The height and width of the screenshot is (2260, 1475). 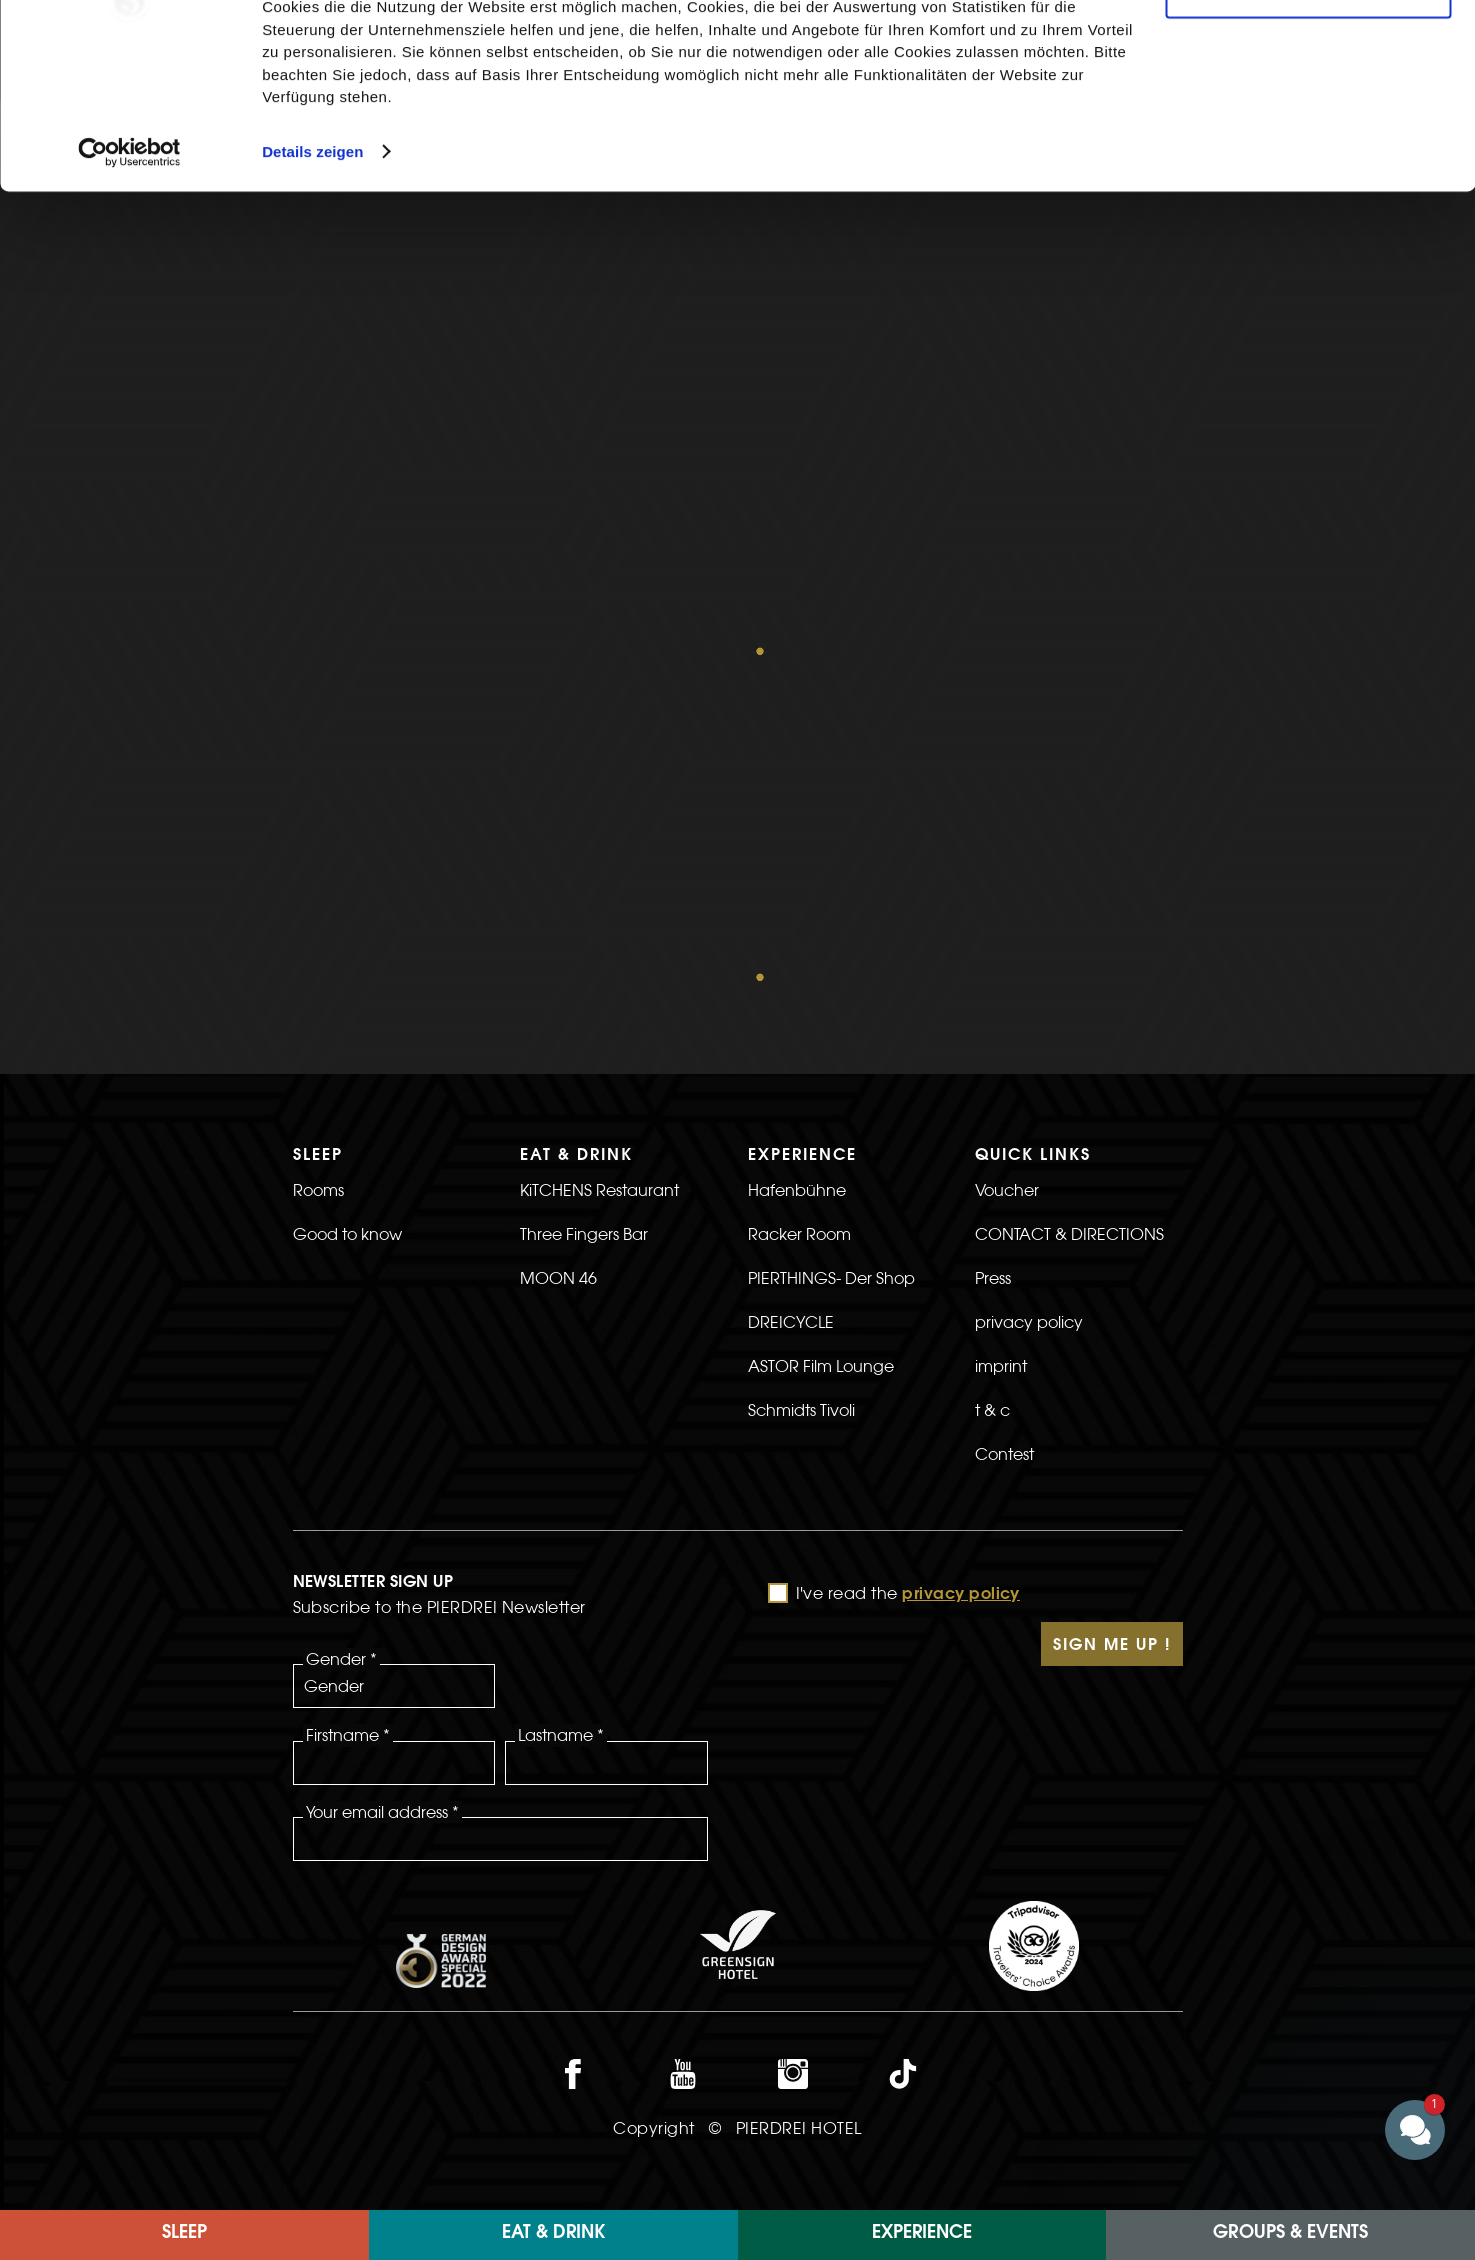 What do you see at coordinates (993, 955) in the screenshot?
I see `Press [>Link to the Press page]` at bounding box center [993, 955].